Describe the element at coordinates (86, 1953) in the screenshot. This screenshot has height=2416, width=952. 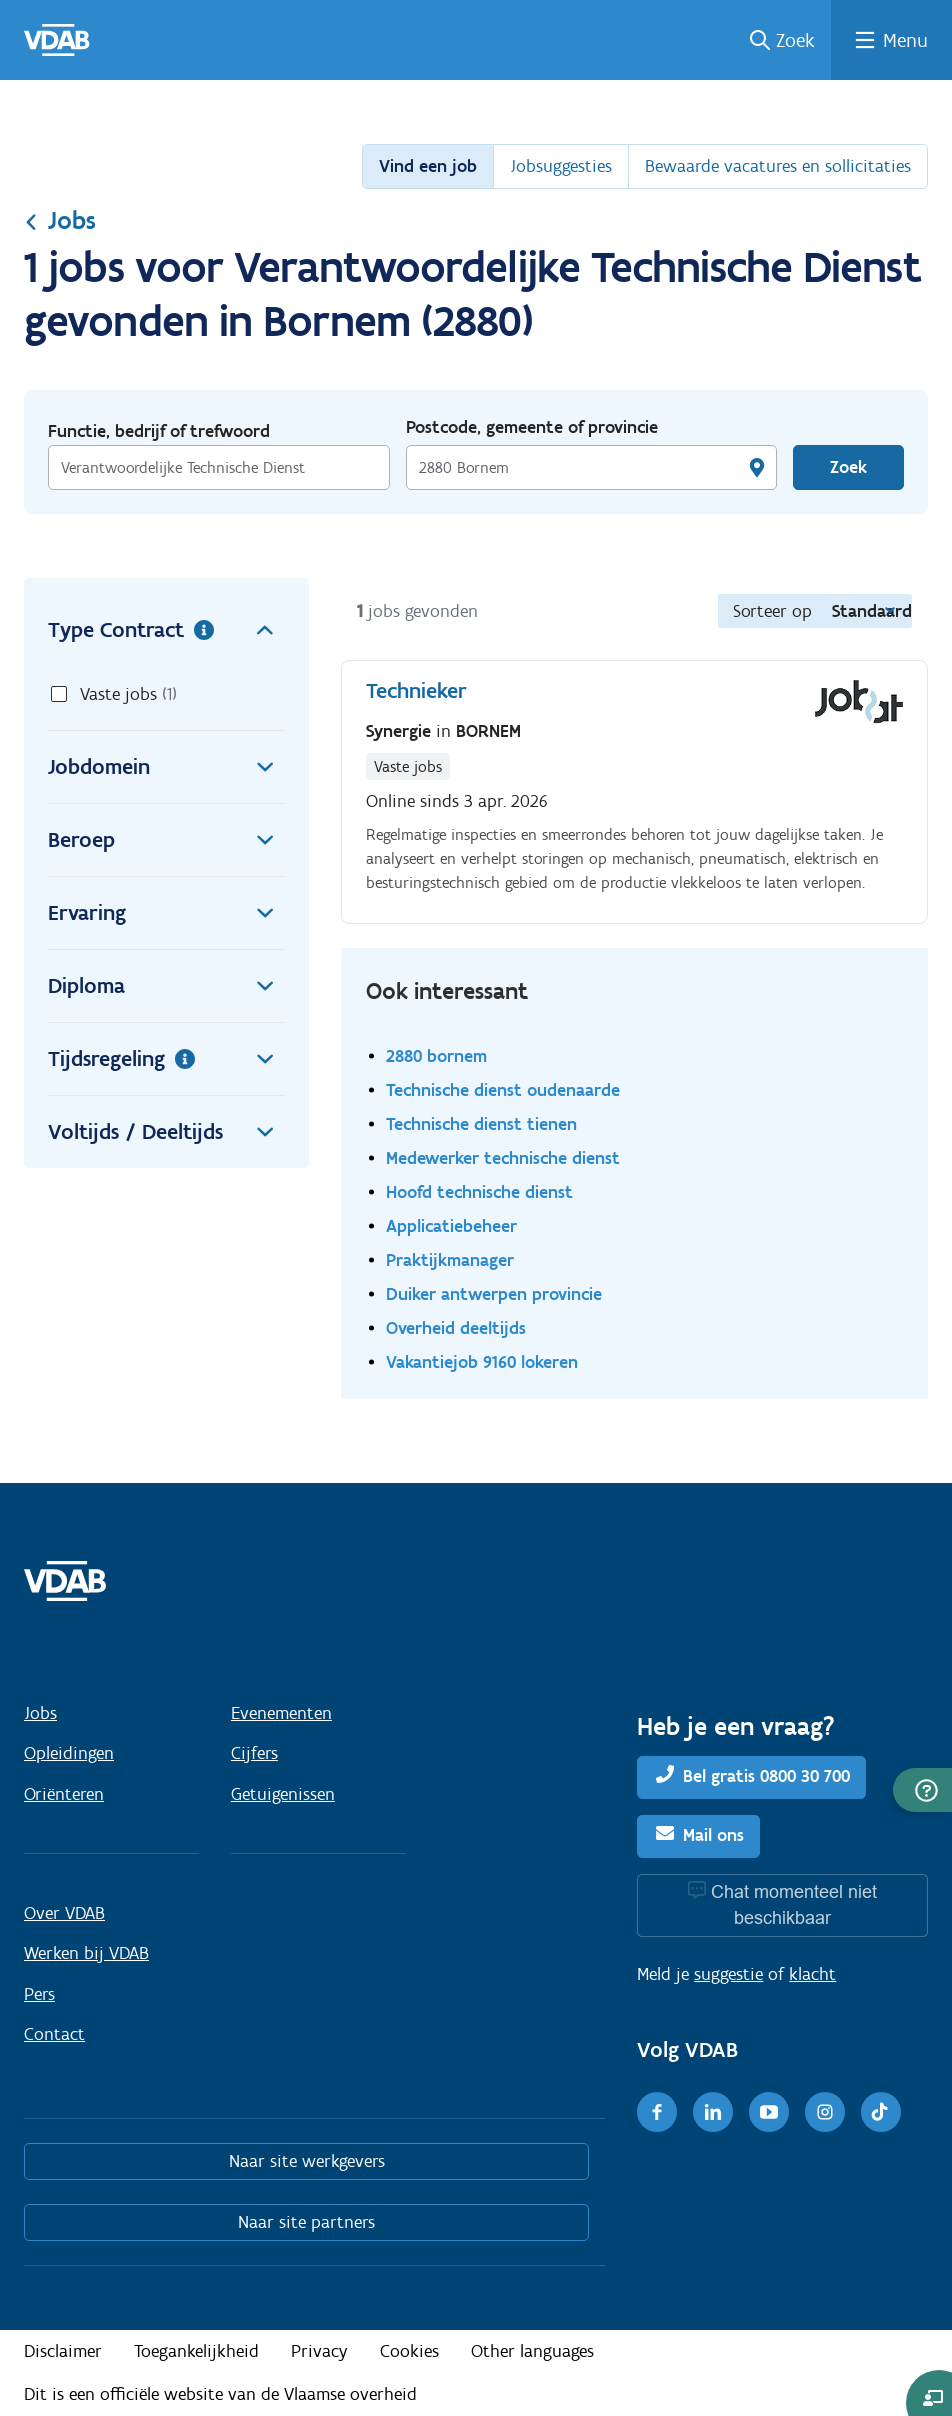
I see `Werken bij VDAB` at that location.